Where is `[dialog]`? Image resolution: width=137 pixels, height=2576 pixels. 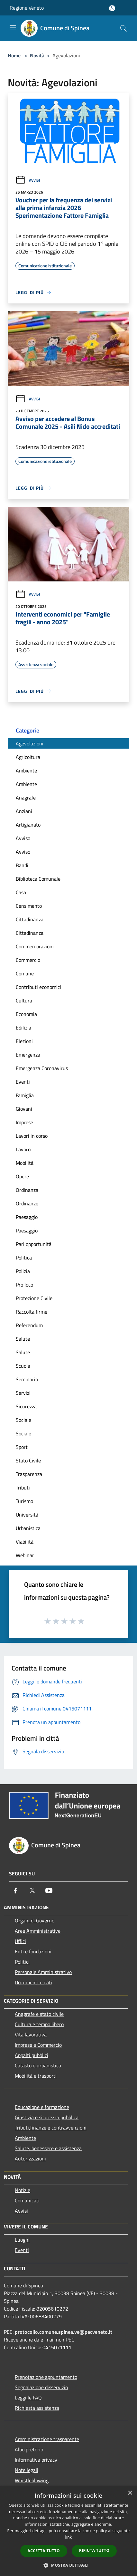
[dialog] is located at coordinates (68, 2531).